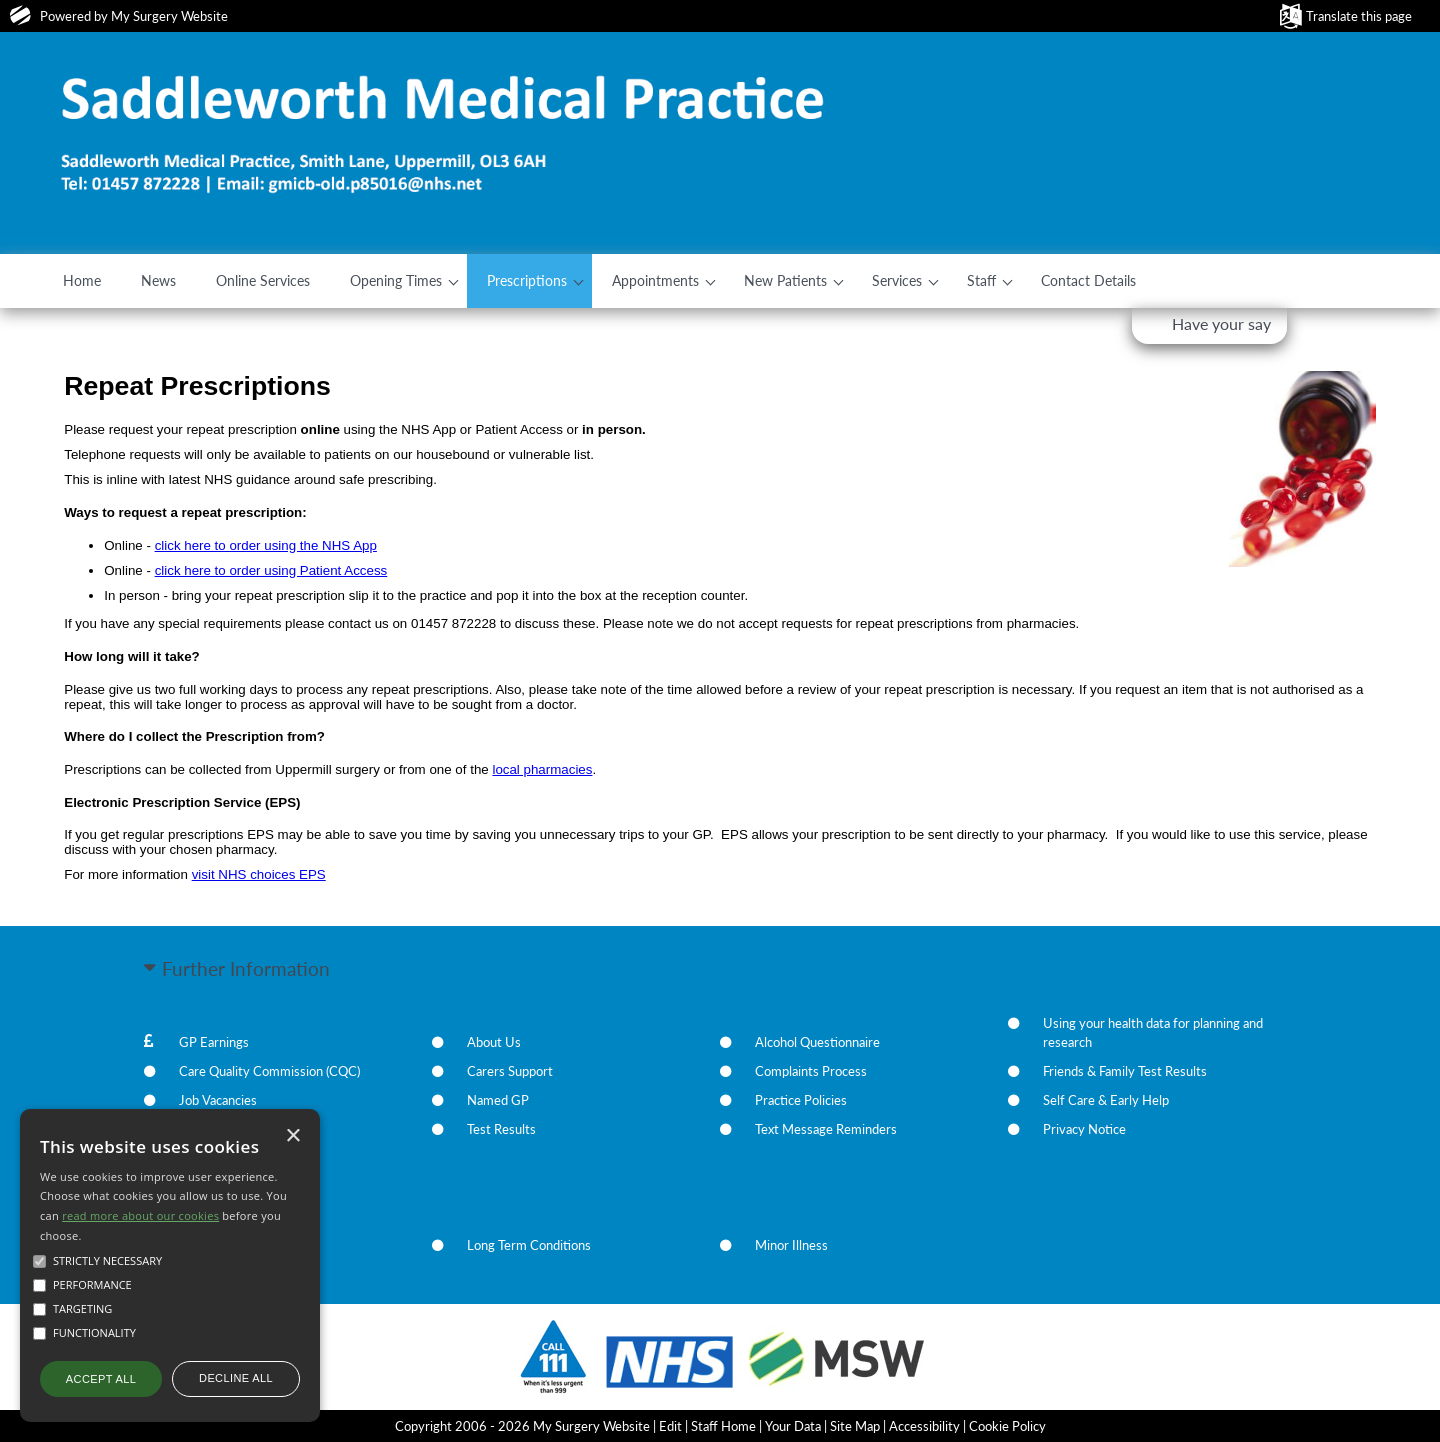 The width and height of the screenshot is (1440, 1442). What do you see at coordinates (793, 1426) in the screenshot?
I see `Your Data` at bounding box center [793, 1426].